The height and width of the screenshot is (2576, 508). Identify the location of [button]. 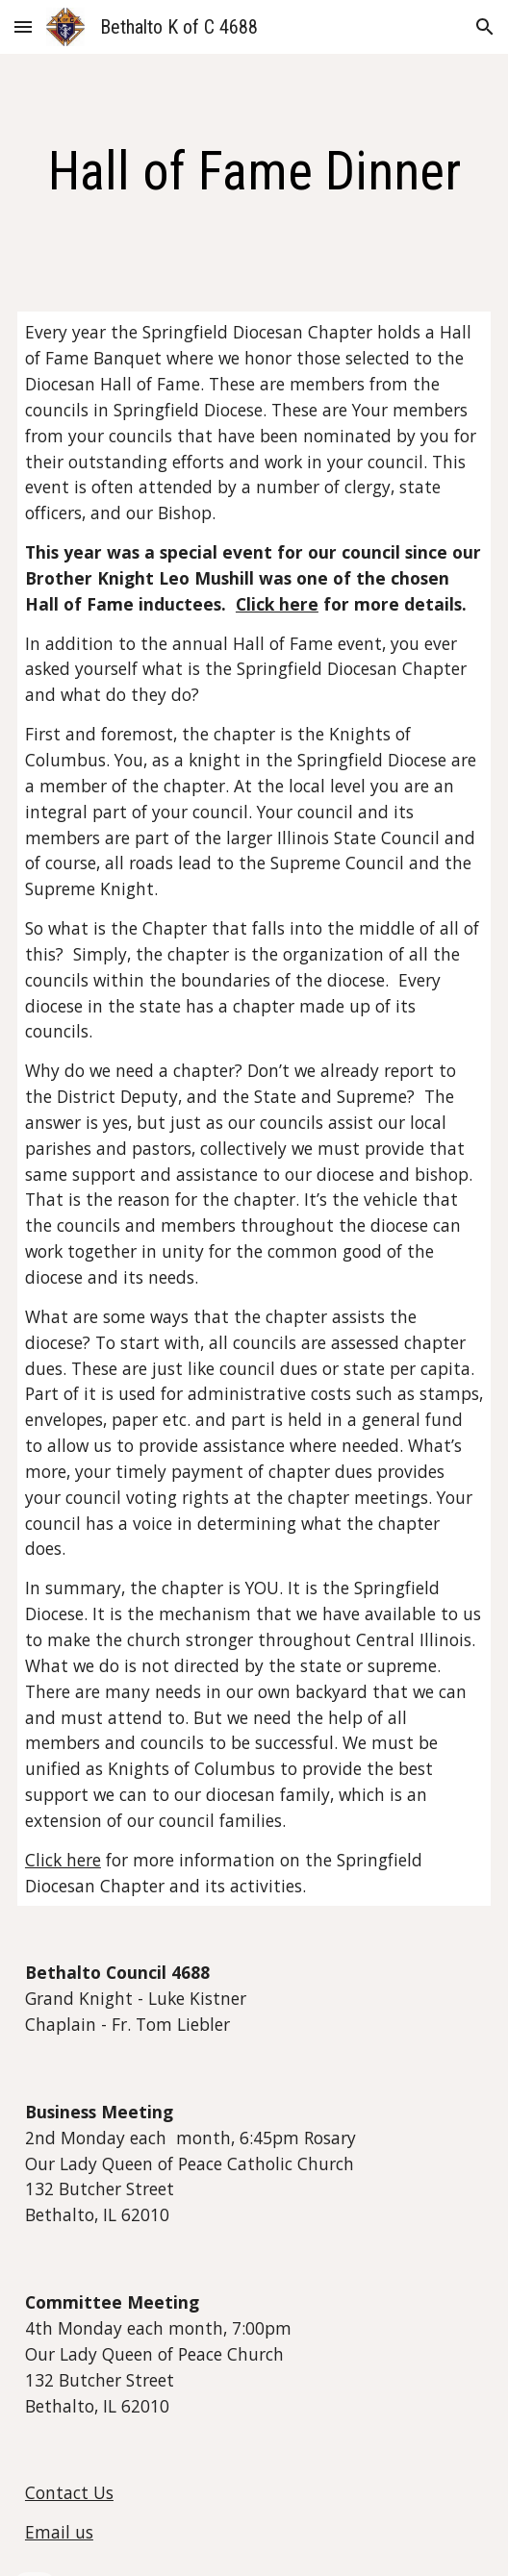
(23, 26).